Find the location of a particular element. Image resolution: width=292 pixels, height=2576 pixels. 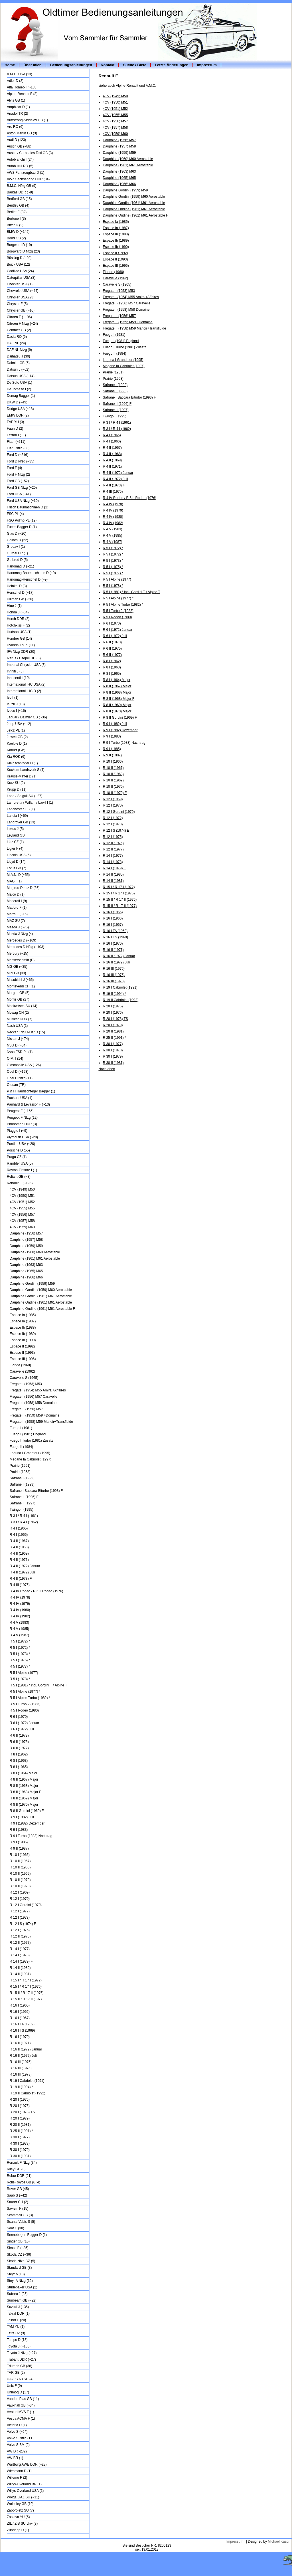

R 10 II (1970) is located at coordinates (20, 1880).